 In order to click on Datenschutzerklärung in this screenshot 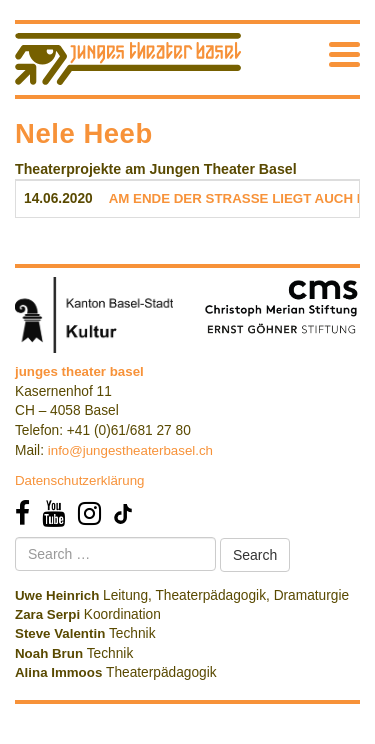, I will do `click(80, 480)`.